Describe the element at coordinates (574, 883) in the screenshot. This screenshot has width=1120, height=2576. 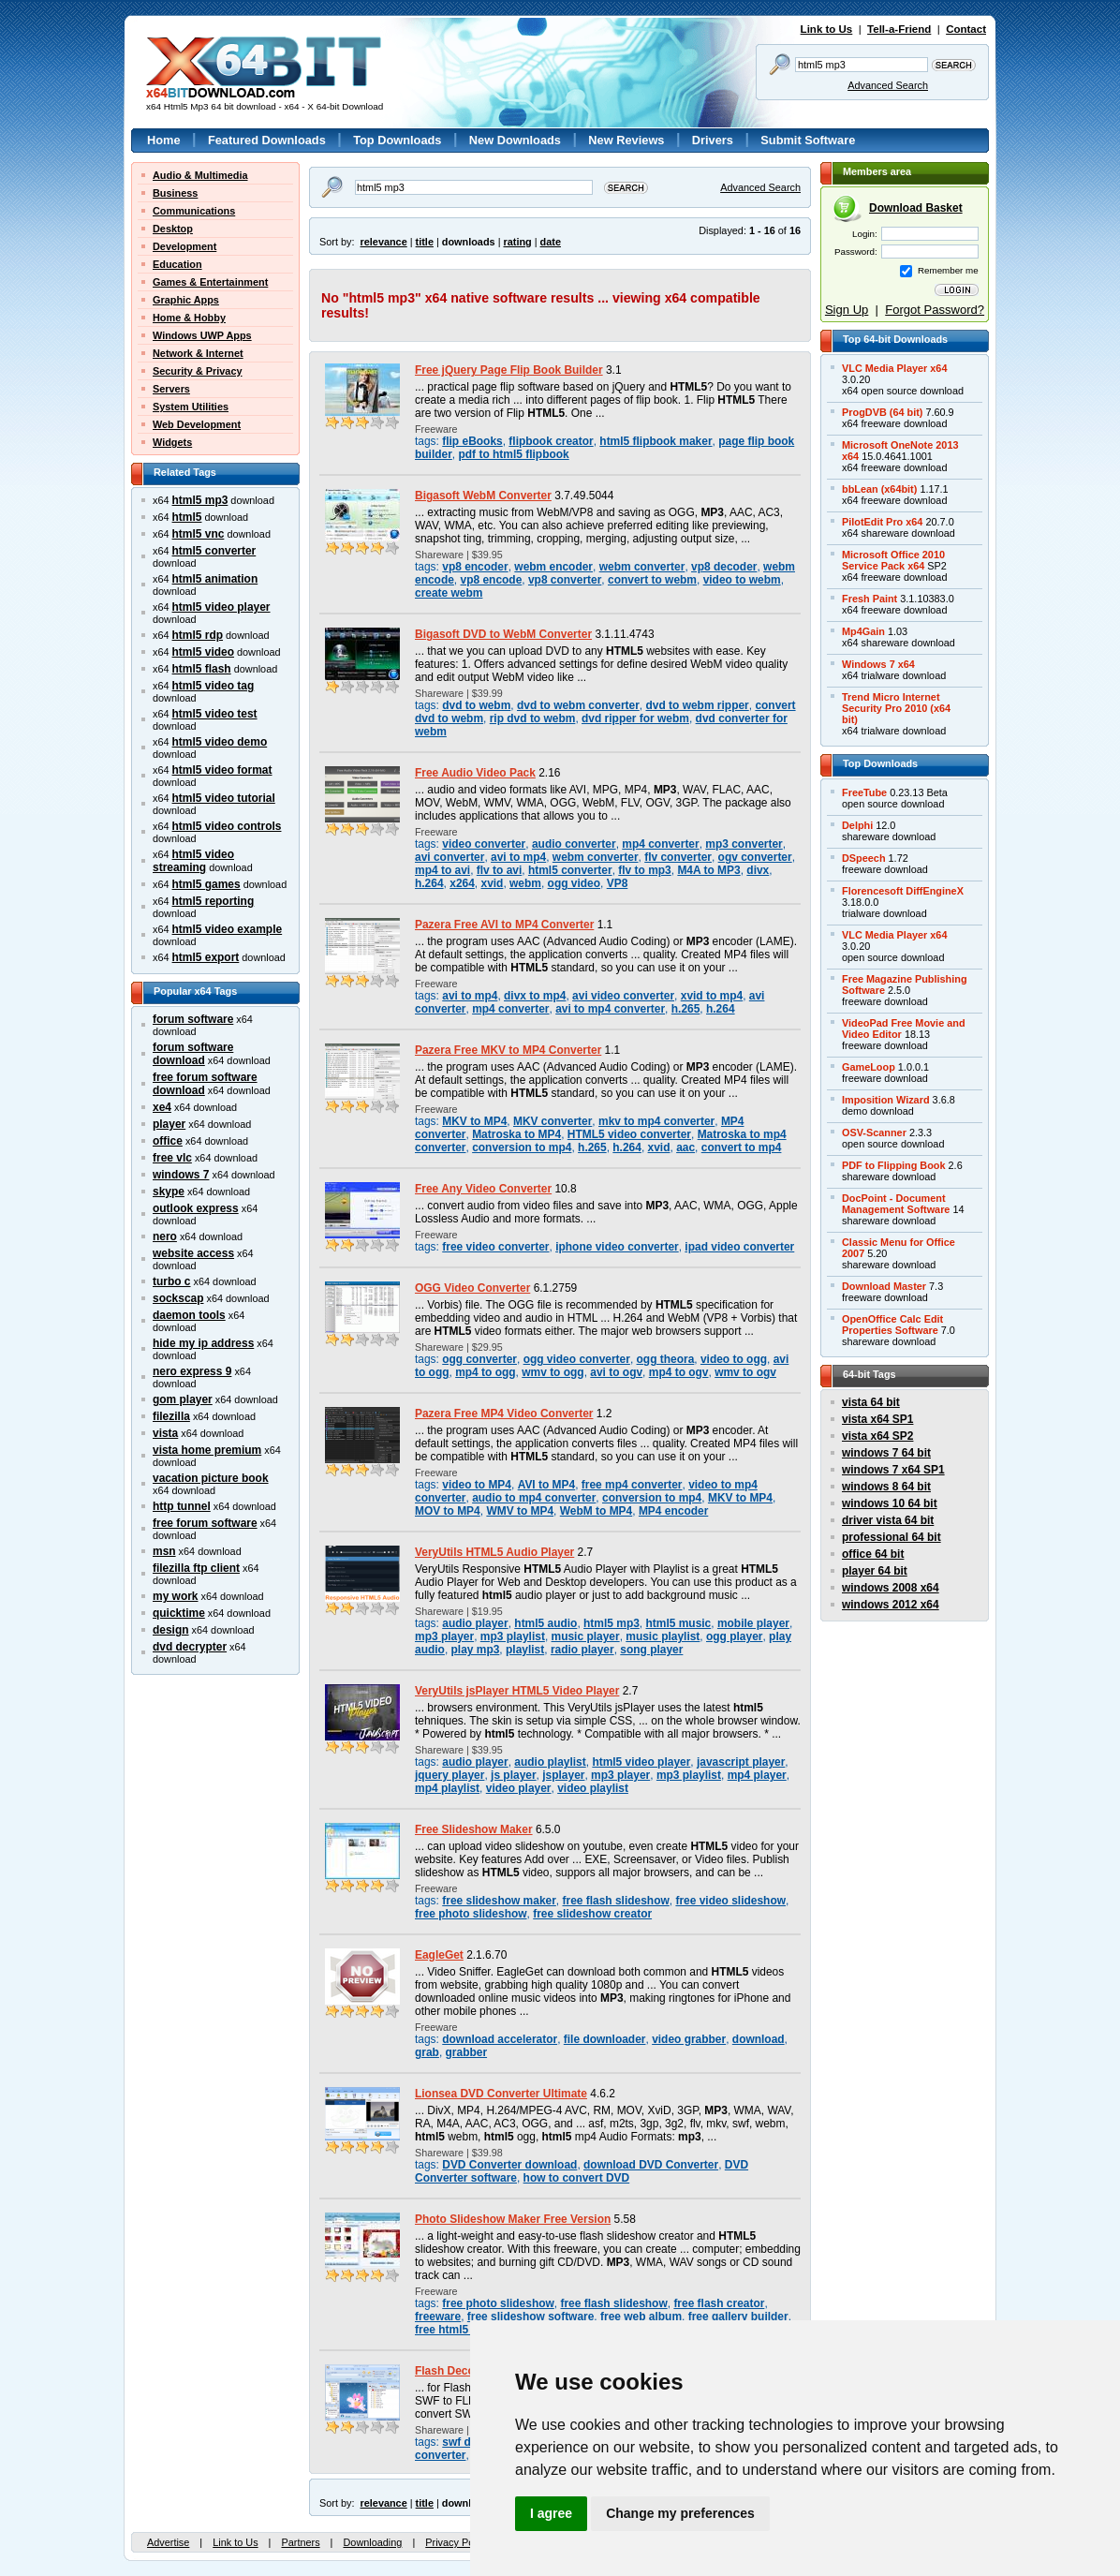
I see `ogg video` at that location.